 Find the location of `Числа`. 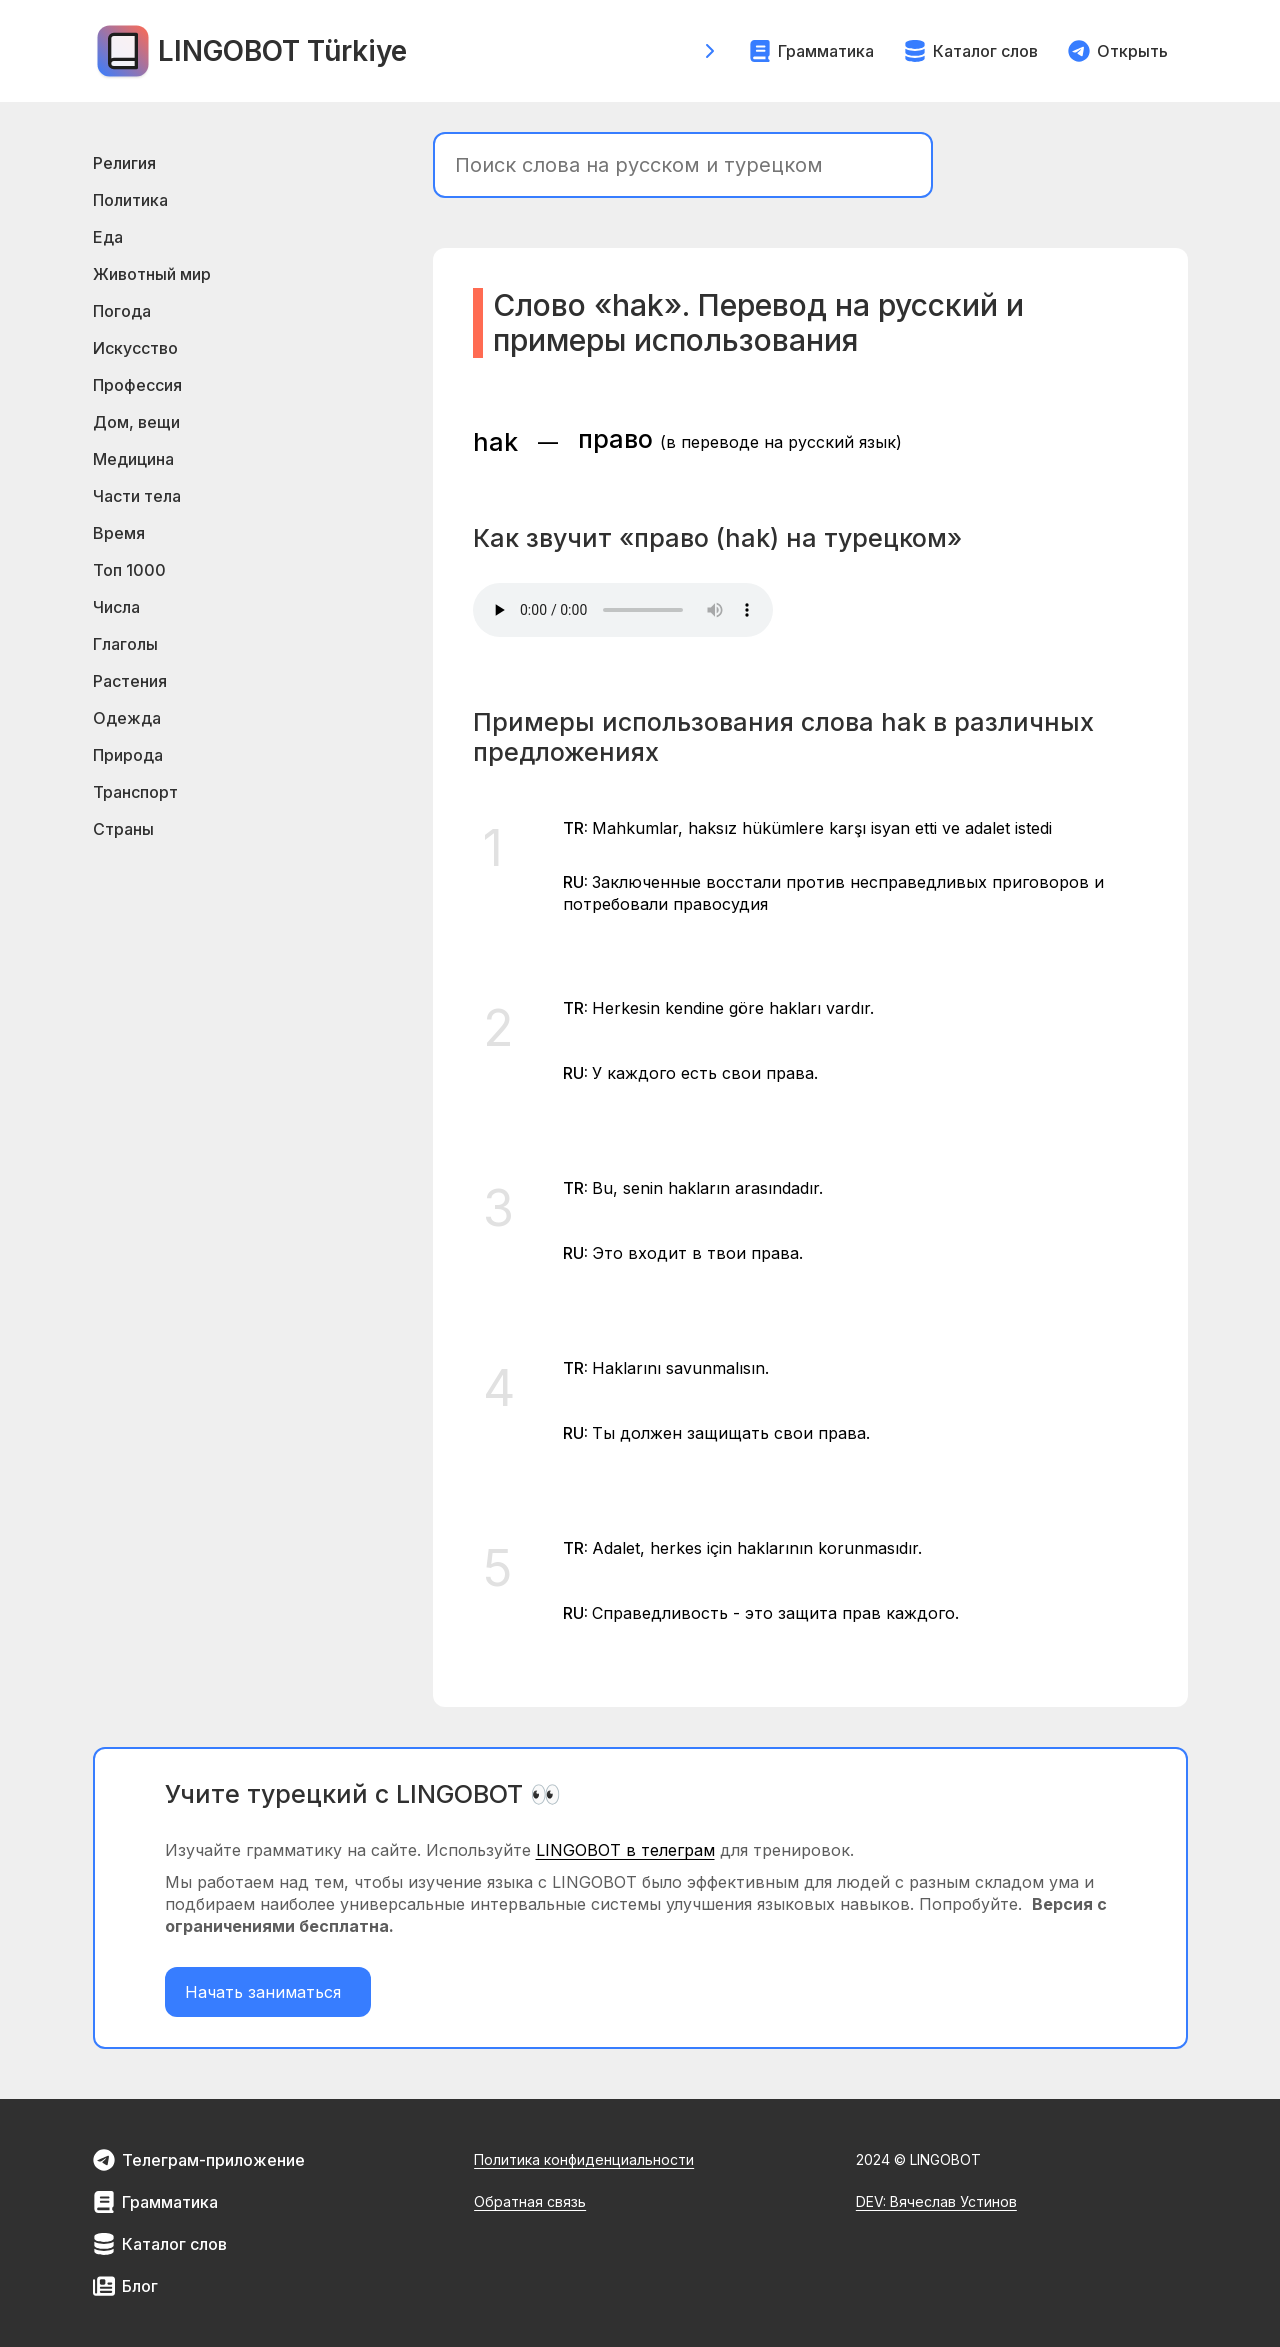

Числа is located at coordinates (116, 607).